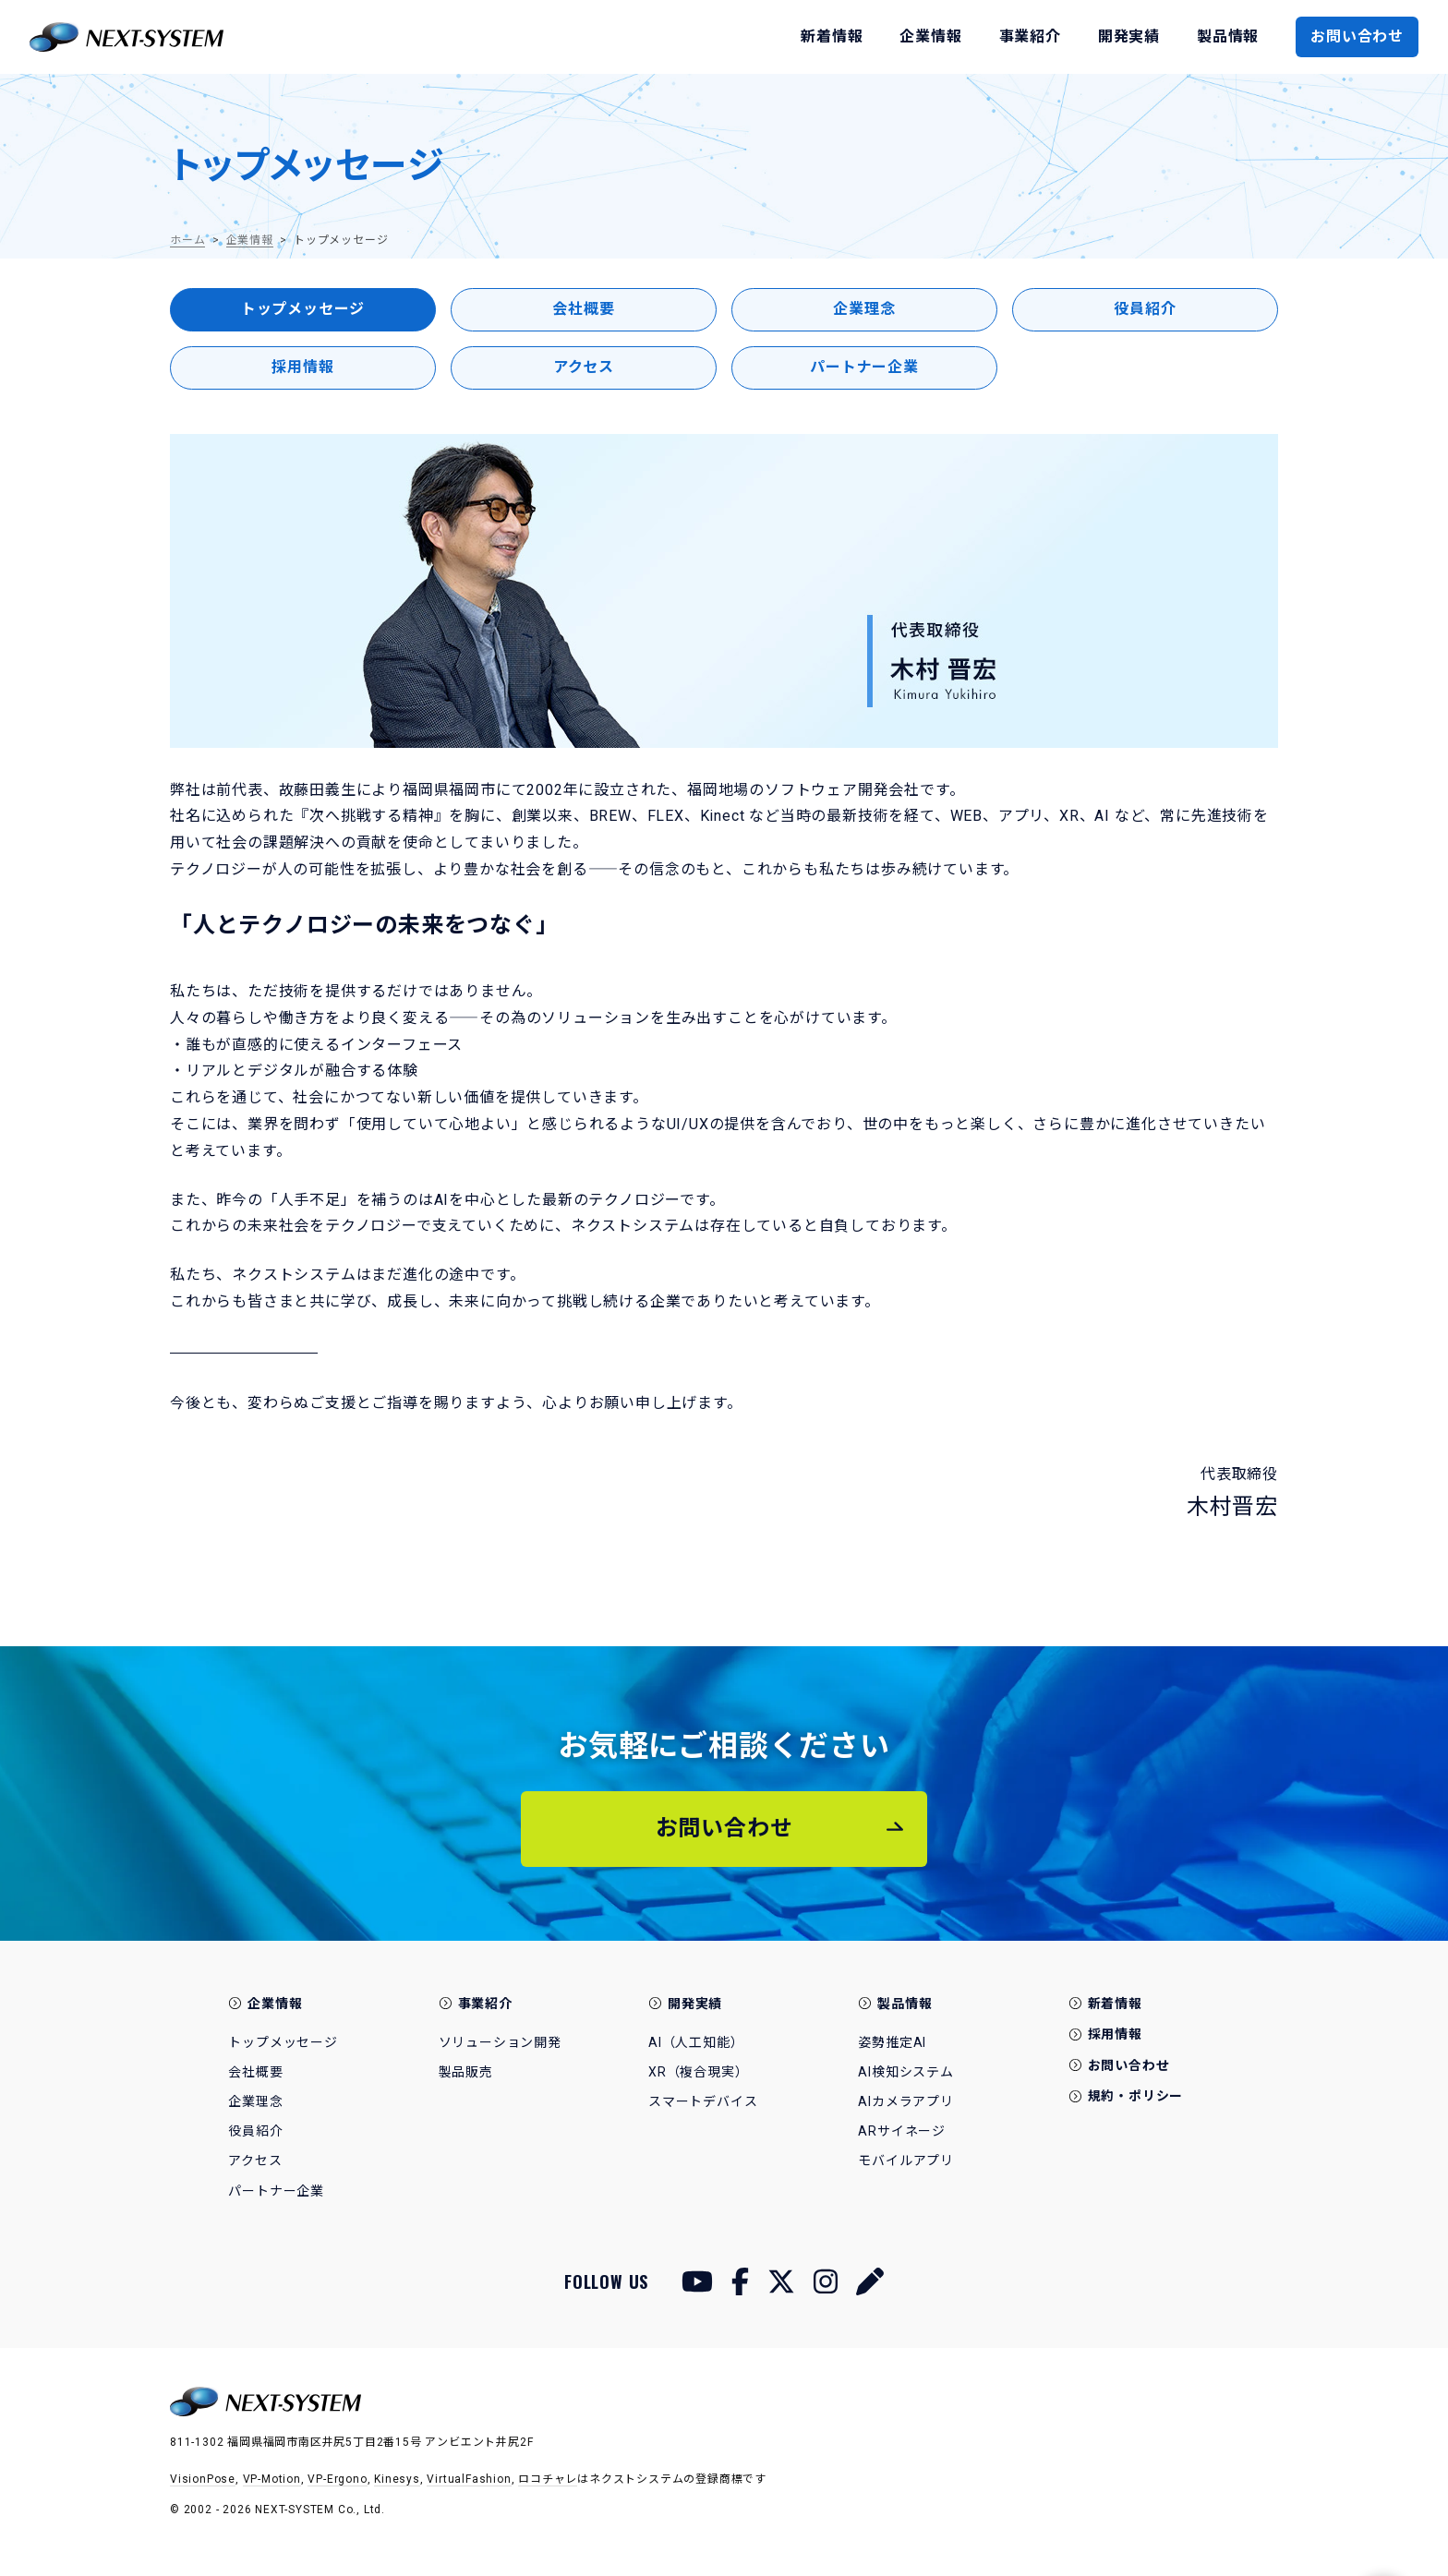  Describe the element at coordinates (905, 2101) in the screenshot. I see `AIカメラアプリ` at that location.